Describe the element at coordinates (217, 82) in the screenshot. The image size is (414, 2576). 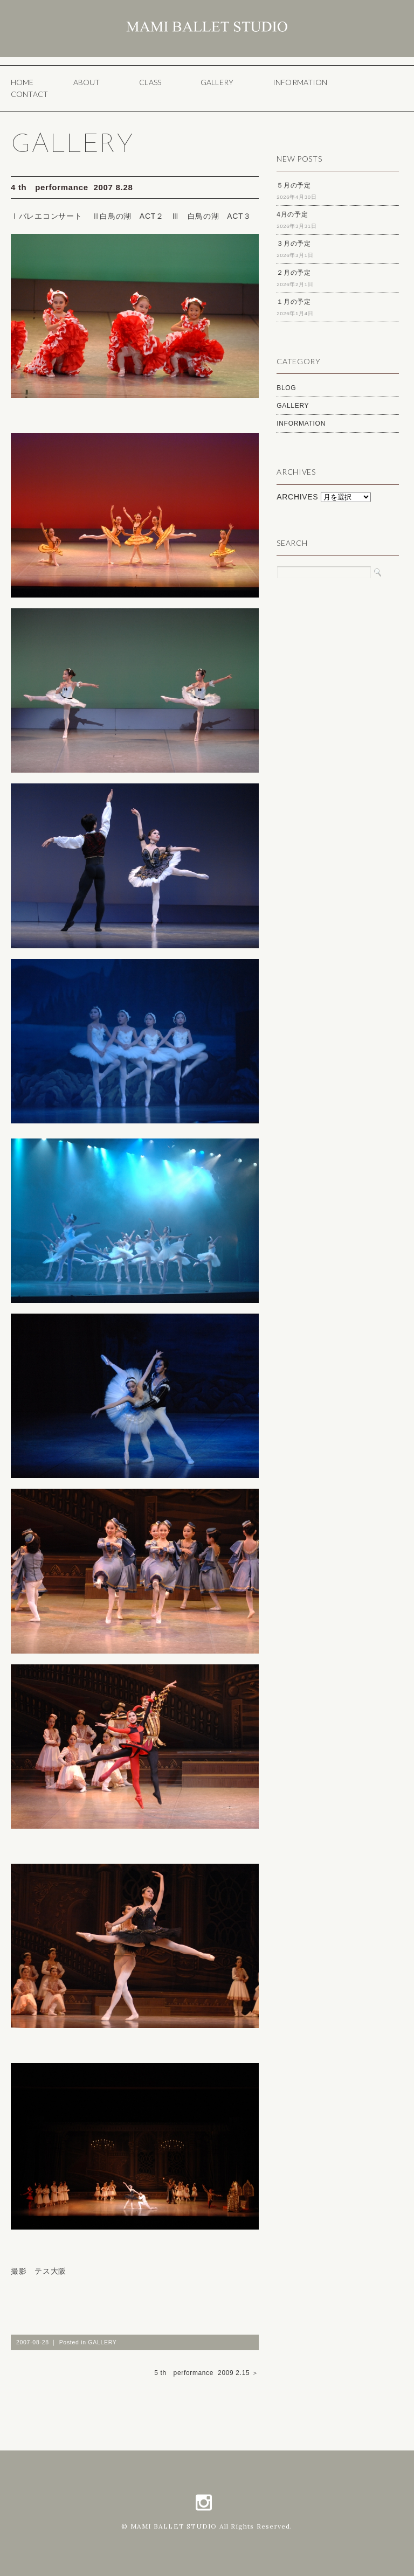
I see `GALLERY` at that location.